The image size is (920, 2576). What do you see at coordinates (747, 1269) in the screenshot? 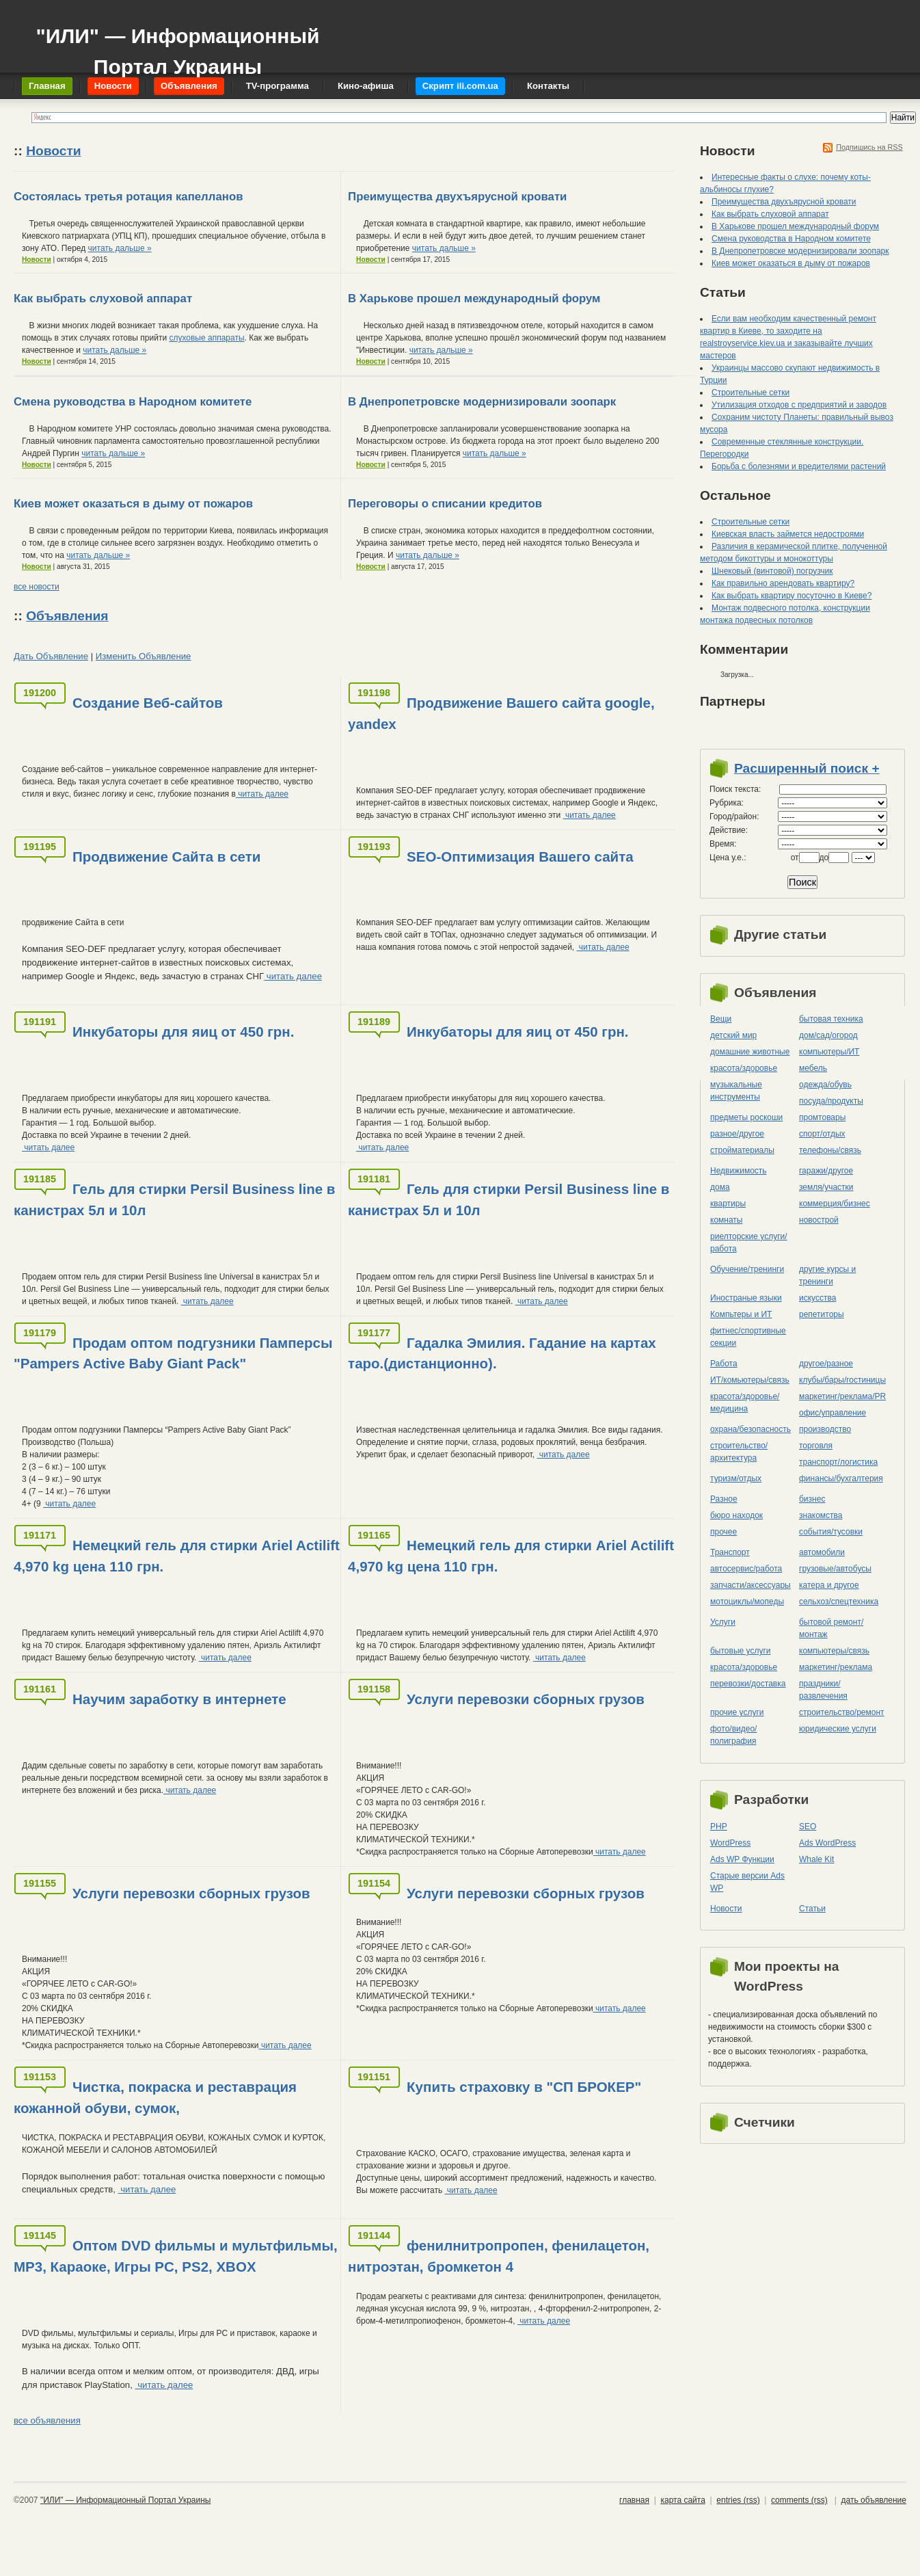
I see `Обучение/тренинги` at bounding box center [747, 1269].